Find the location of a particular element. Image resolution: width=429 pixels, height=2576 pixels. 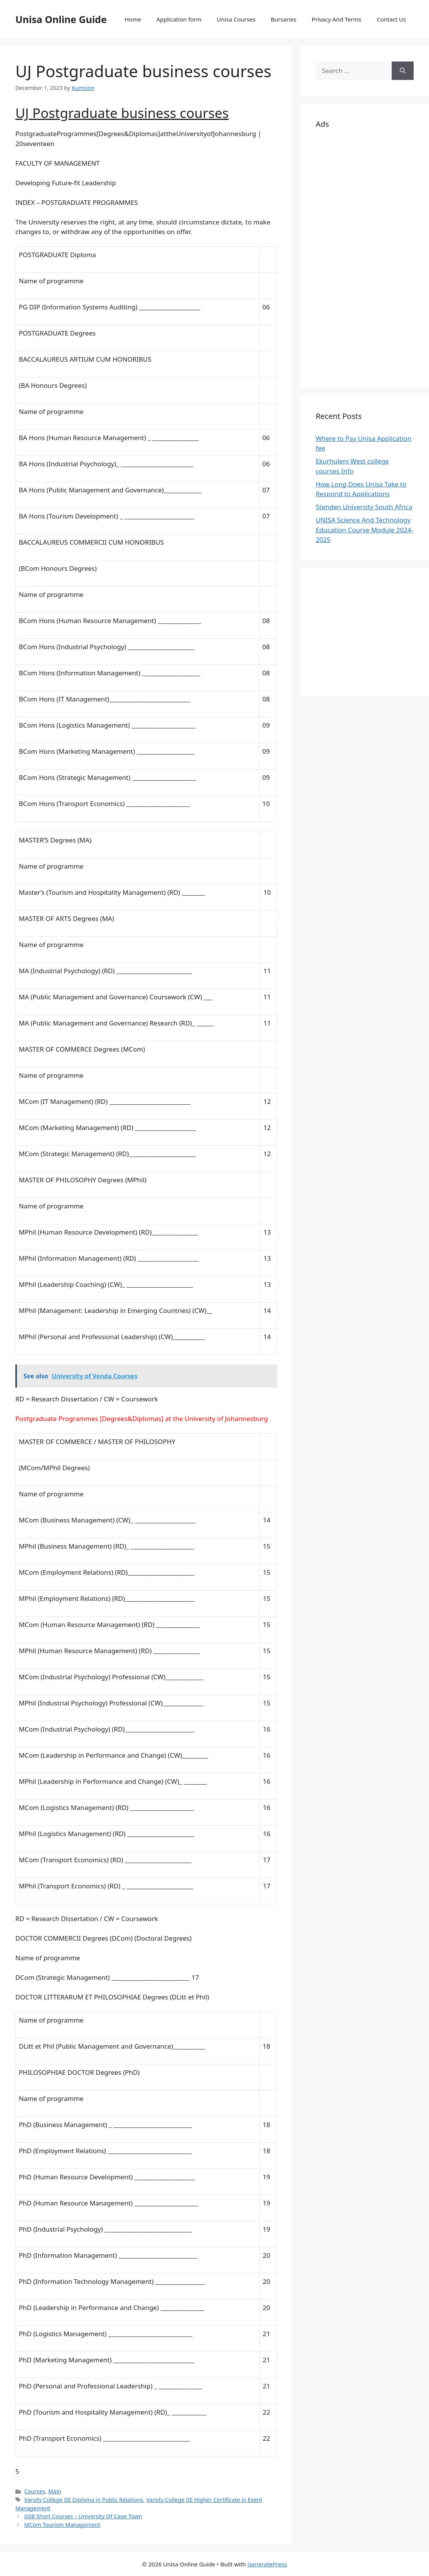

Unisa Online Guide is located at coordinates (61, 19).